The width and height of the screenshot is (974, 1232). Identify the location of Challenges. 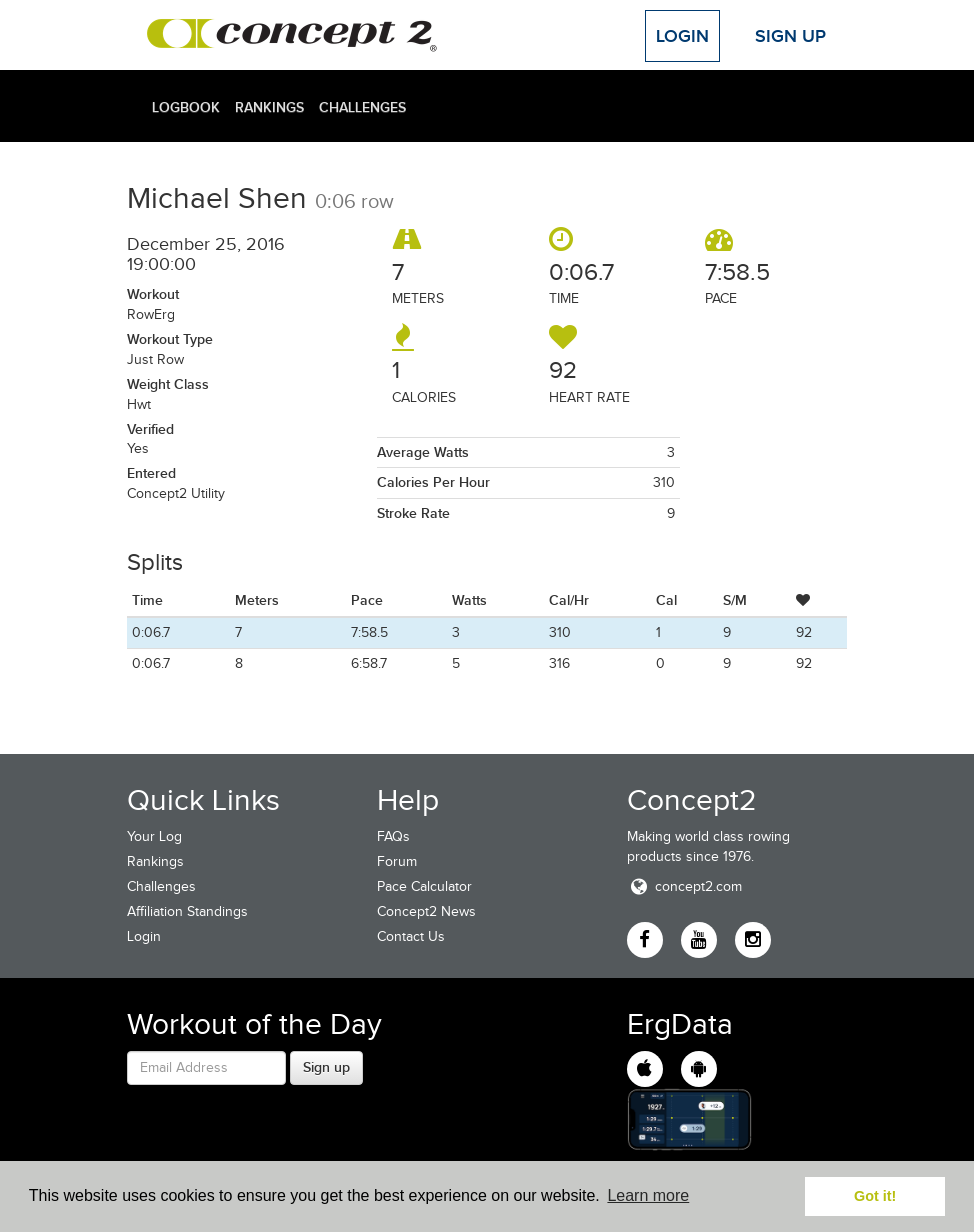
(362, 107).